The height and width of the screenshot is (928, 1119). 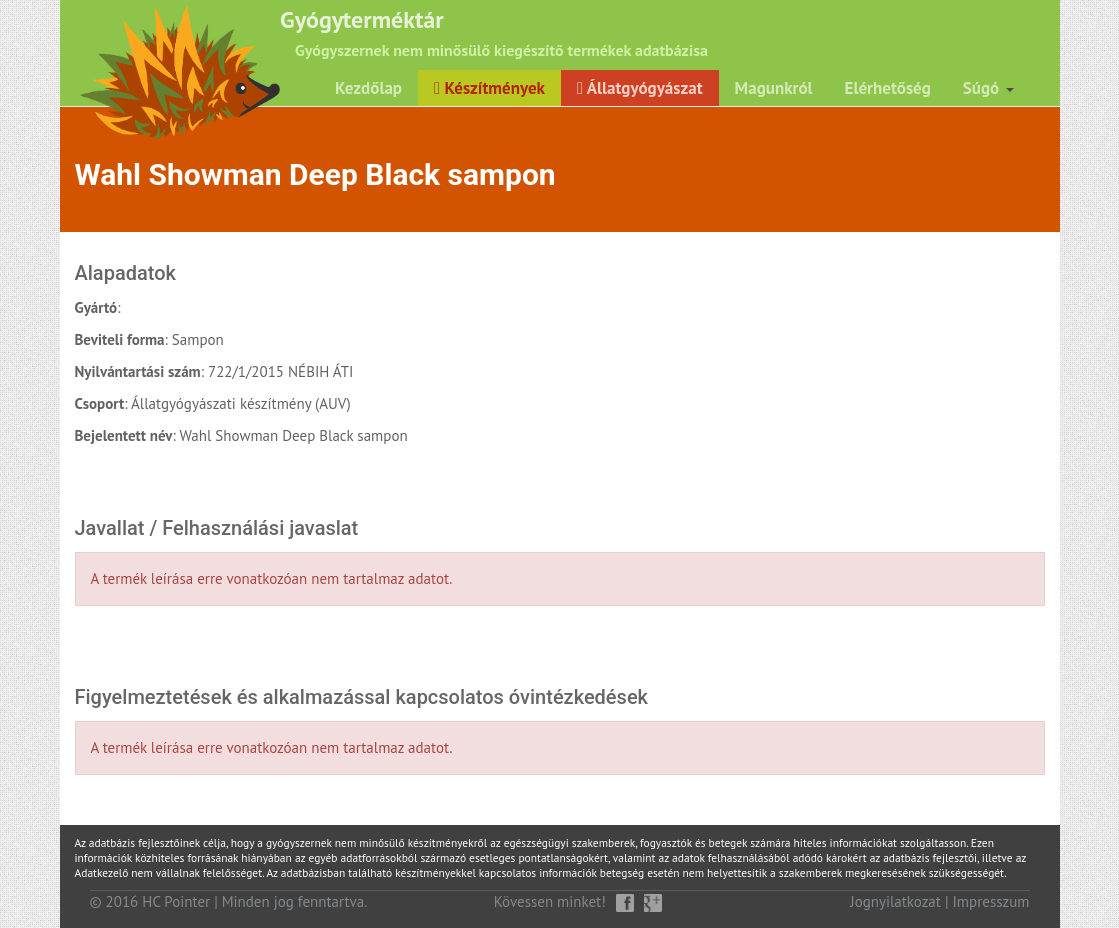 I want to click on HC Pointer, so click(x=176, y=901).